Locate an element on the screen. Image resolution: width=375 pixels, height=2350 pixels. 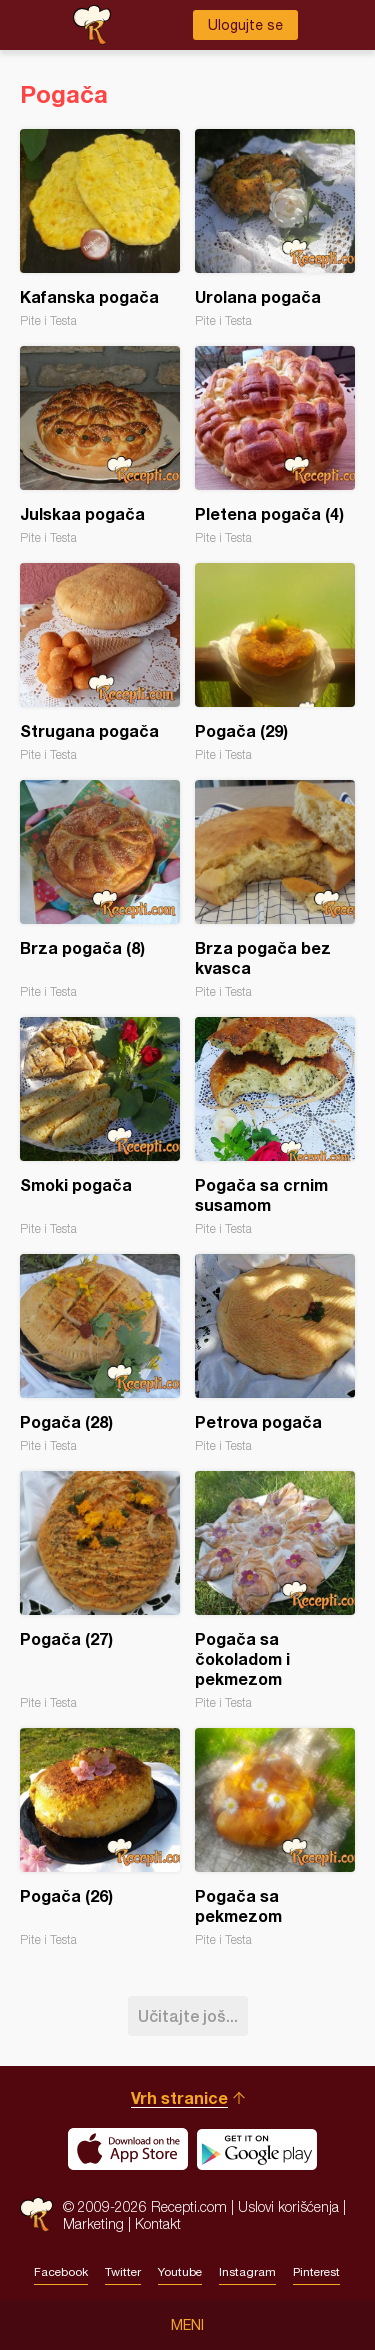
Petrova pogača is located at coordinates (275, 1353).